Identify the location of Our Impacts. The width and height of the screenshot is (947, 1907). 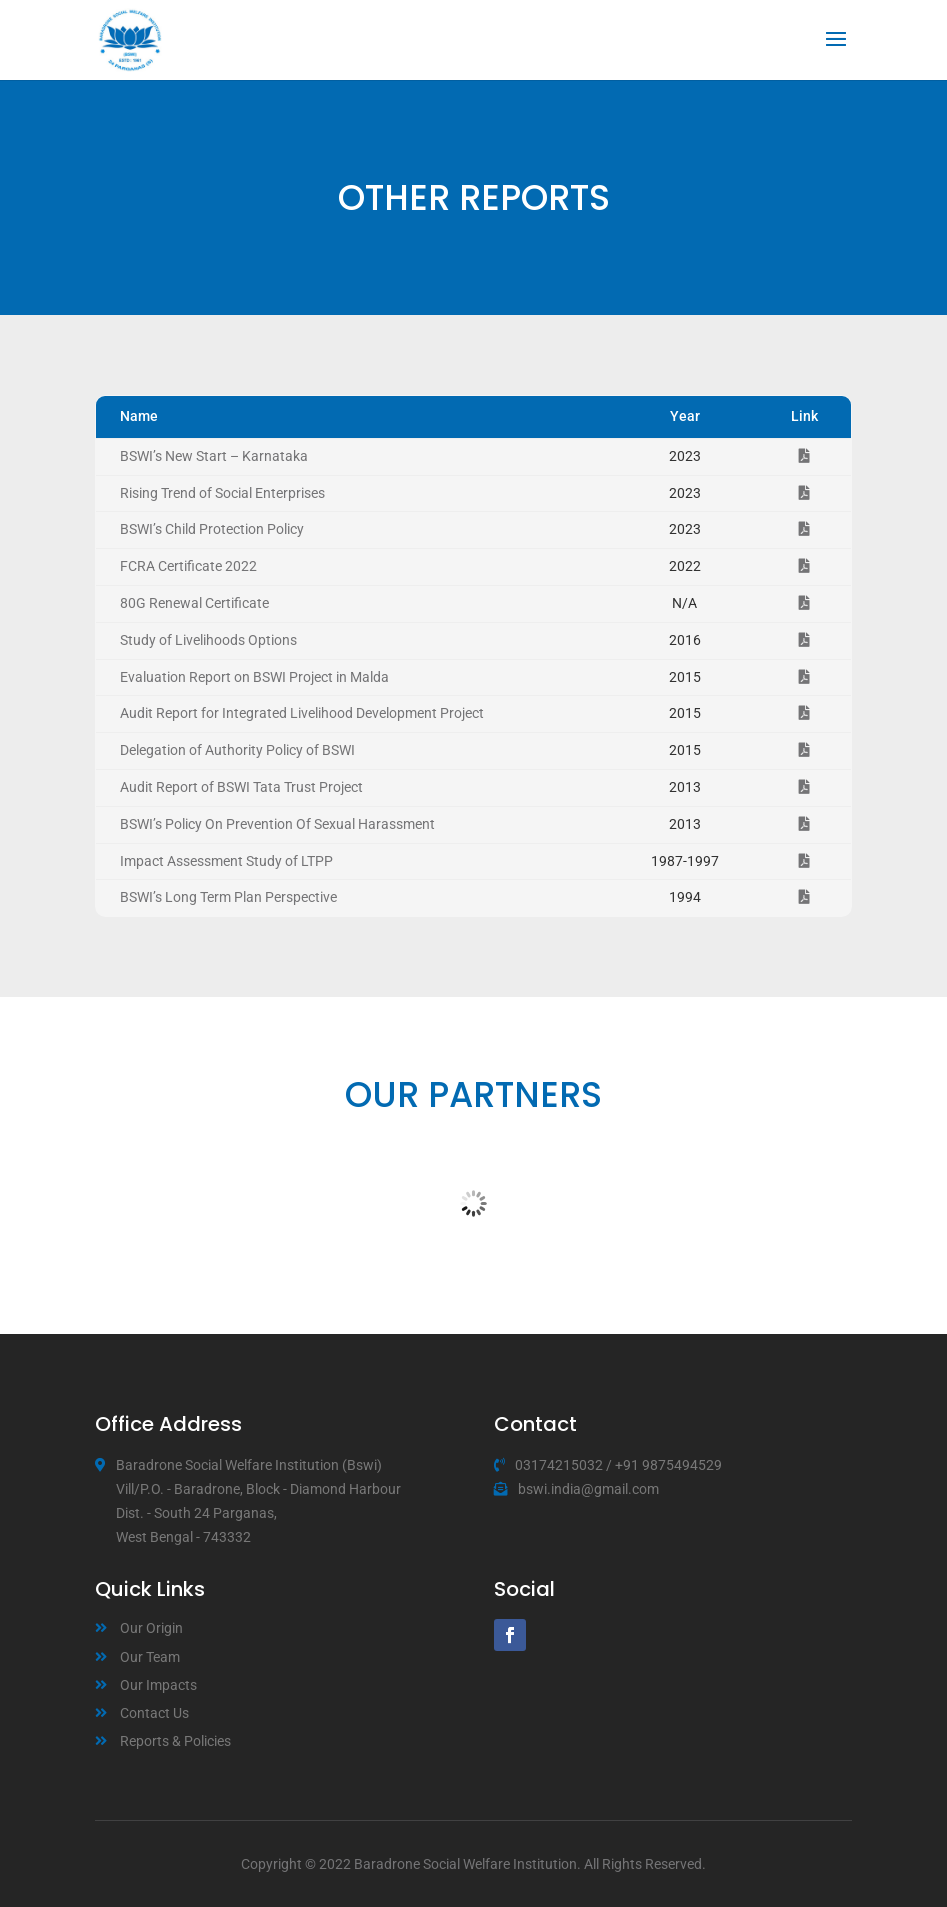
(158, 1685).